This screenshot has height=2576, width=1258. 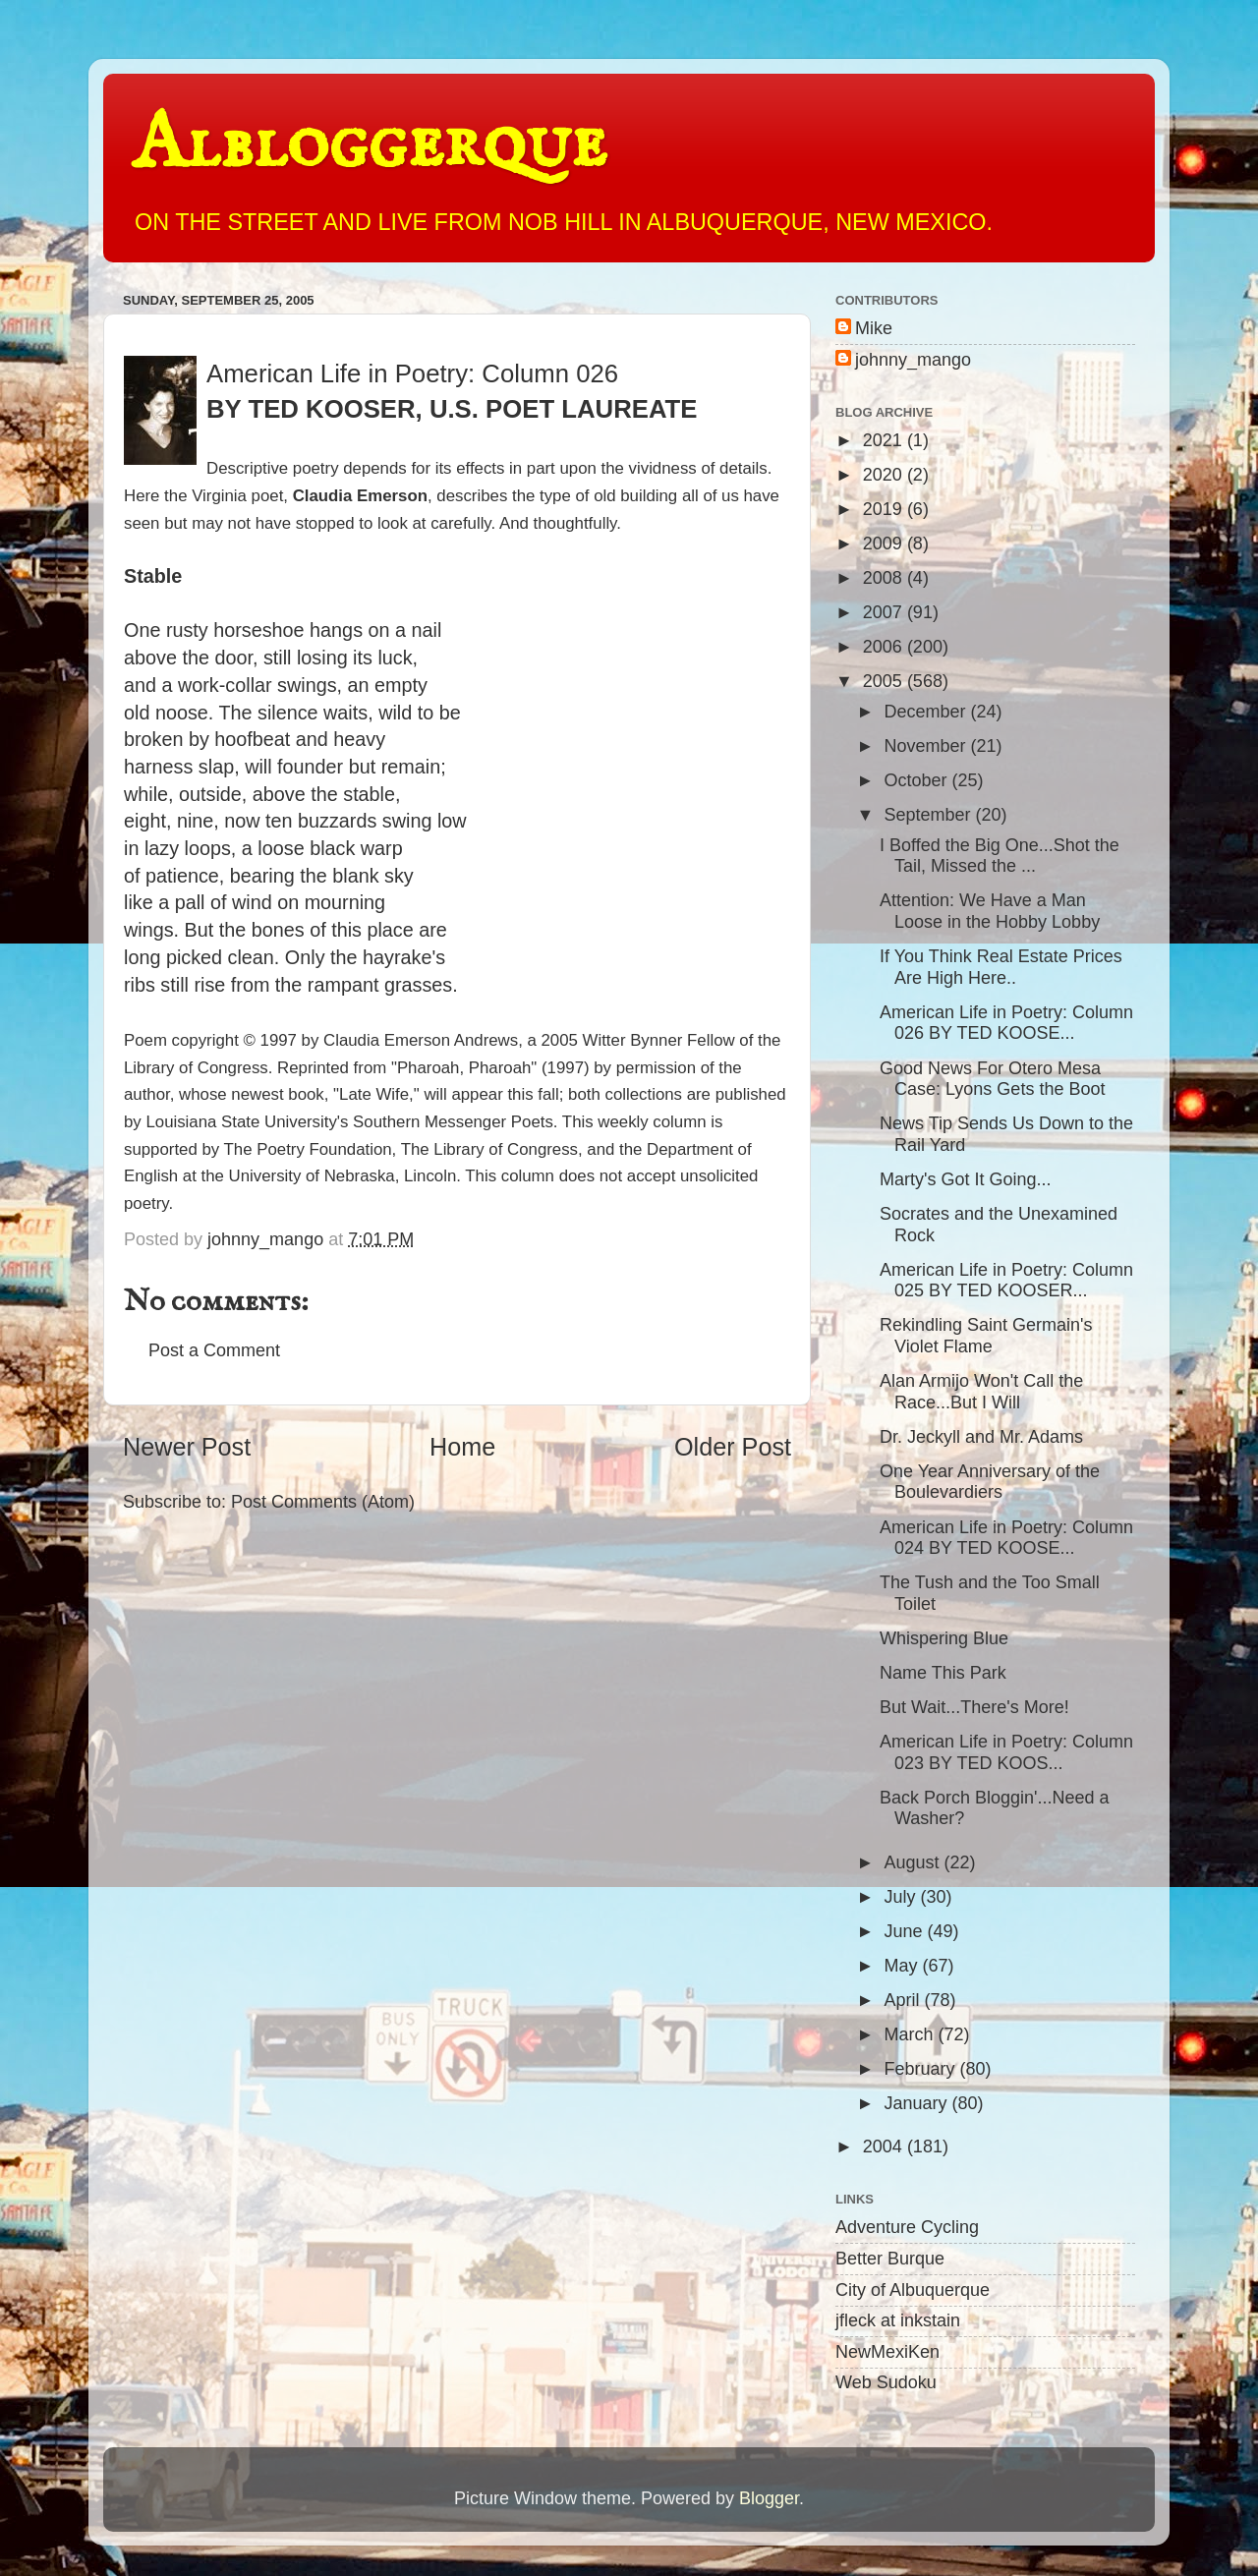 What do you see at coordinates (986, 1335) in the screenshot?
I see `Rekindling Saint Germain's Violet Flame` at bounding box center [986, 1335].